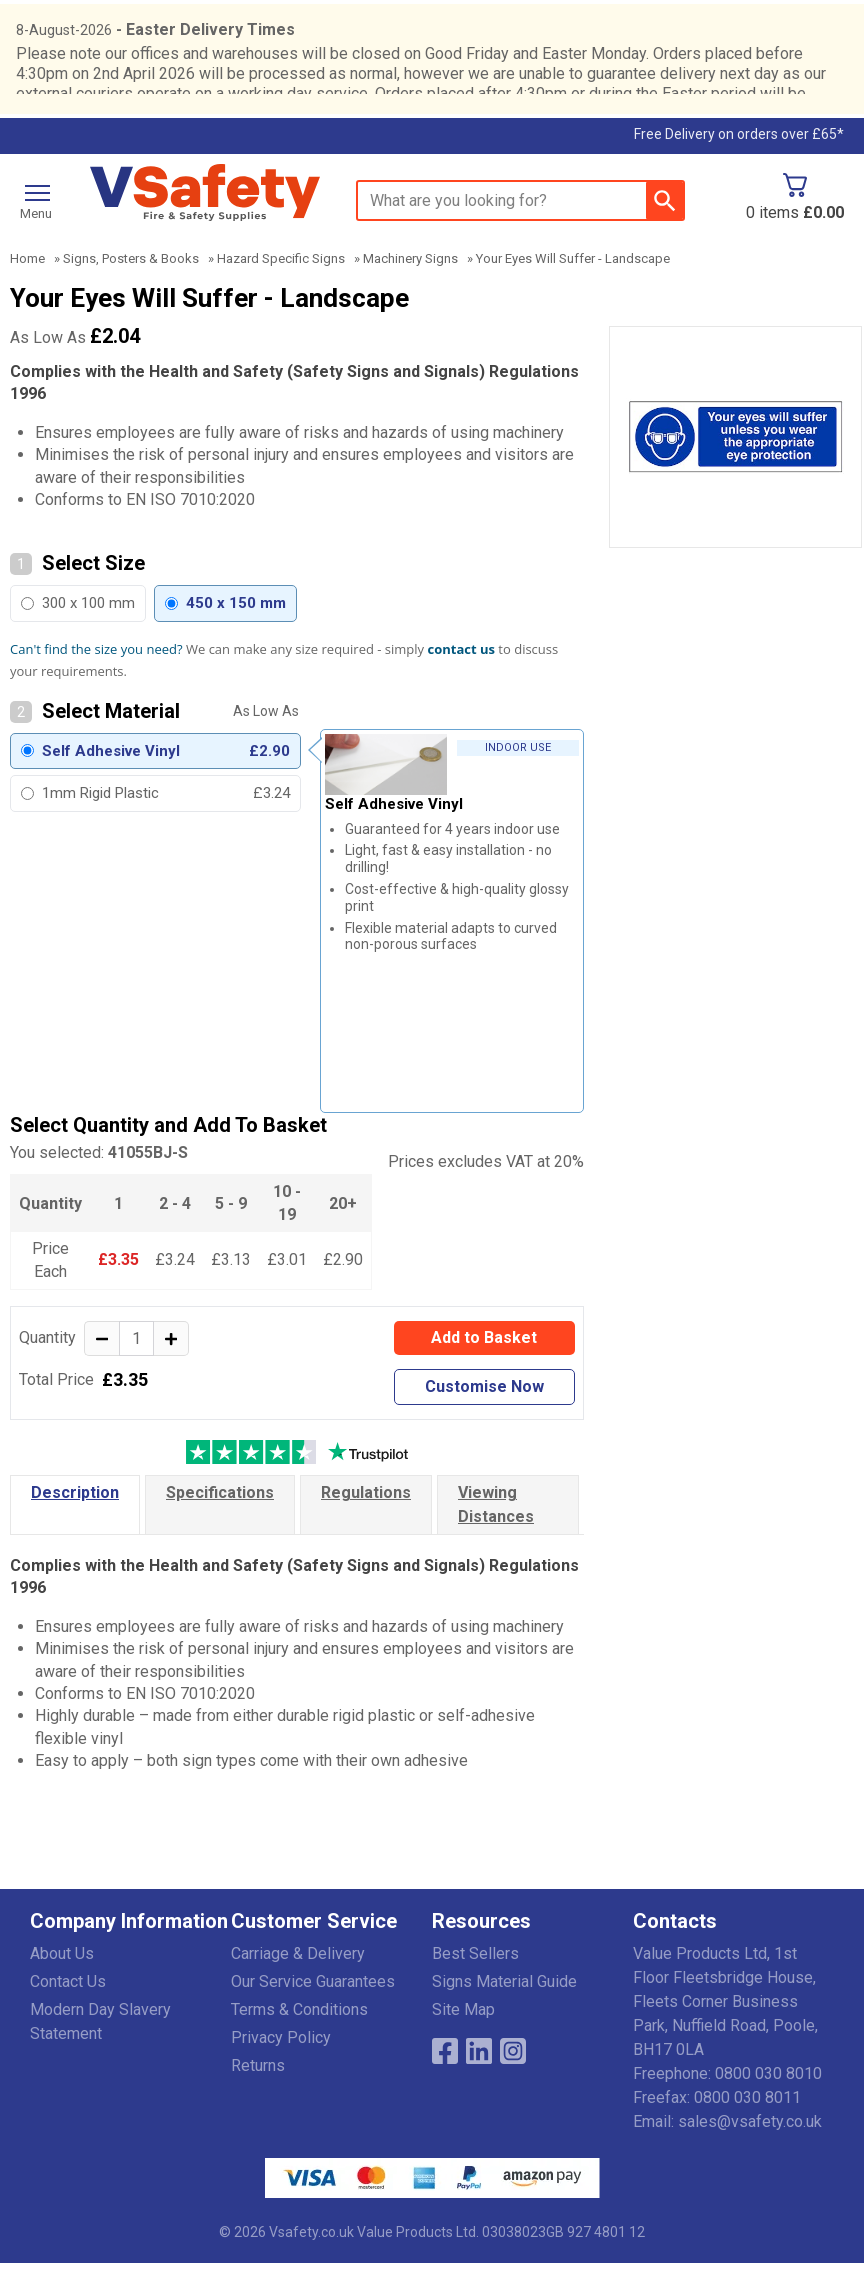  Describe the element at coordinates (313, 2011) in the screenshot. I see `Our Service Guarantees` at that location.